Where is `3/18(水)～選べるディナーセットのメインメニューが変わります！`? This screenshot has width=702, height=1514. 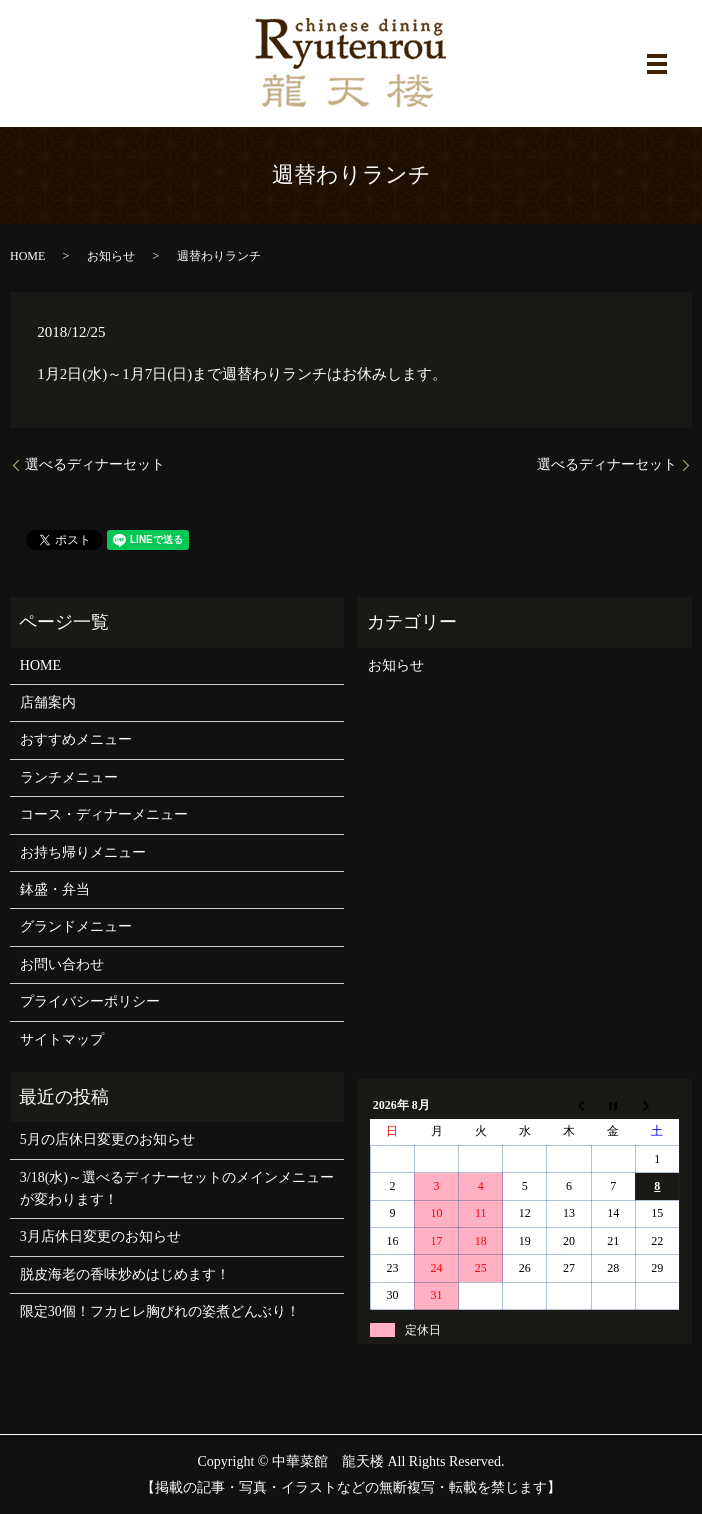 3/18(水)～選べるディナーセットのメインメニューが変わります！ is located at coordinates (177, 1188).